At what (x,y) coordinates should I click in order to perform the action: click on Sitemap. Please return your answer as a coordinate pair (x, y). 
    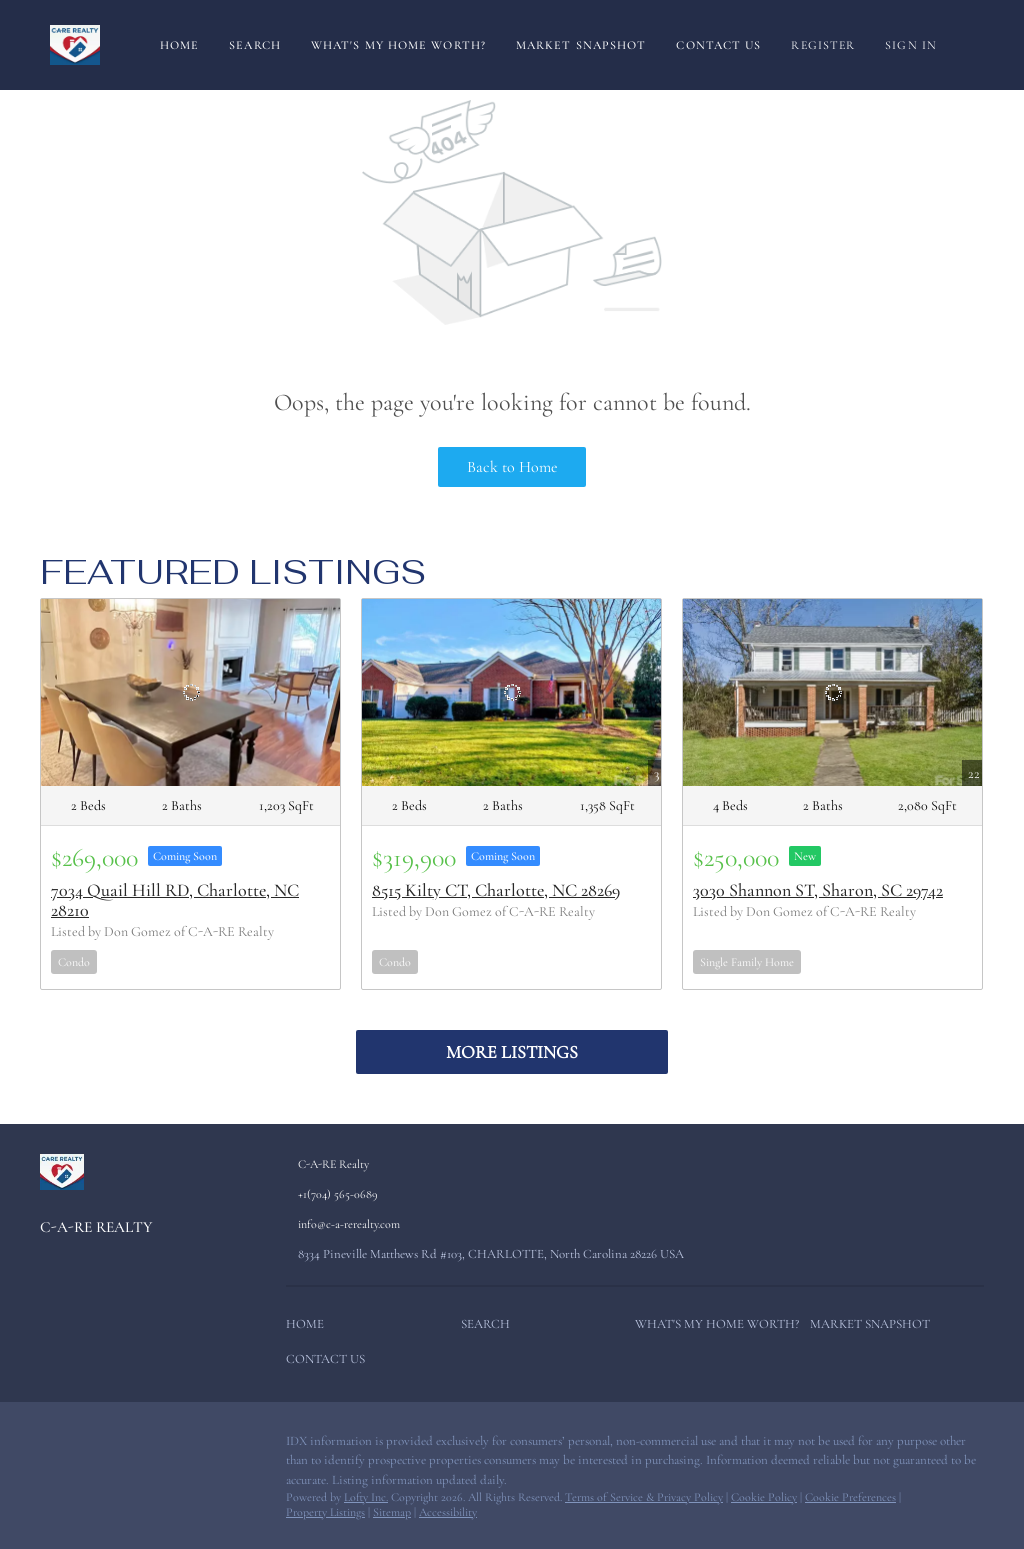
    Looking at the image, I should click on (392, 1512).